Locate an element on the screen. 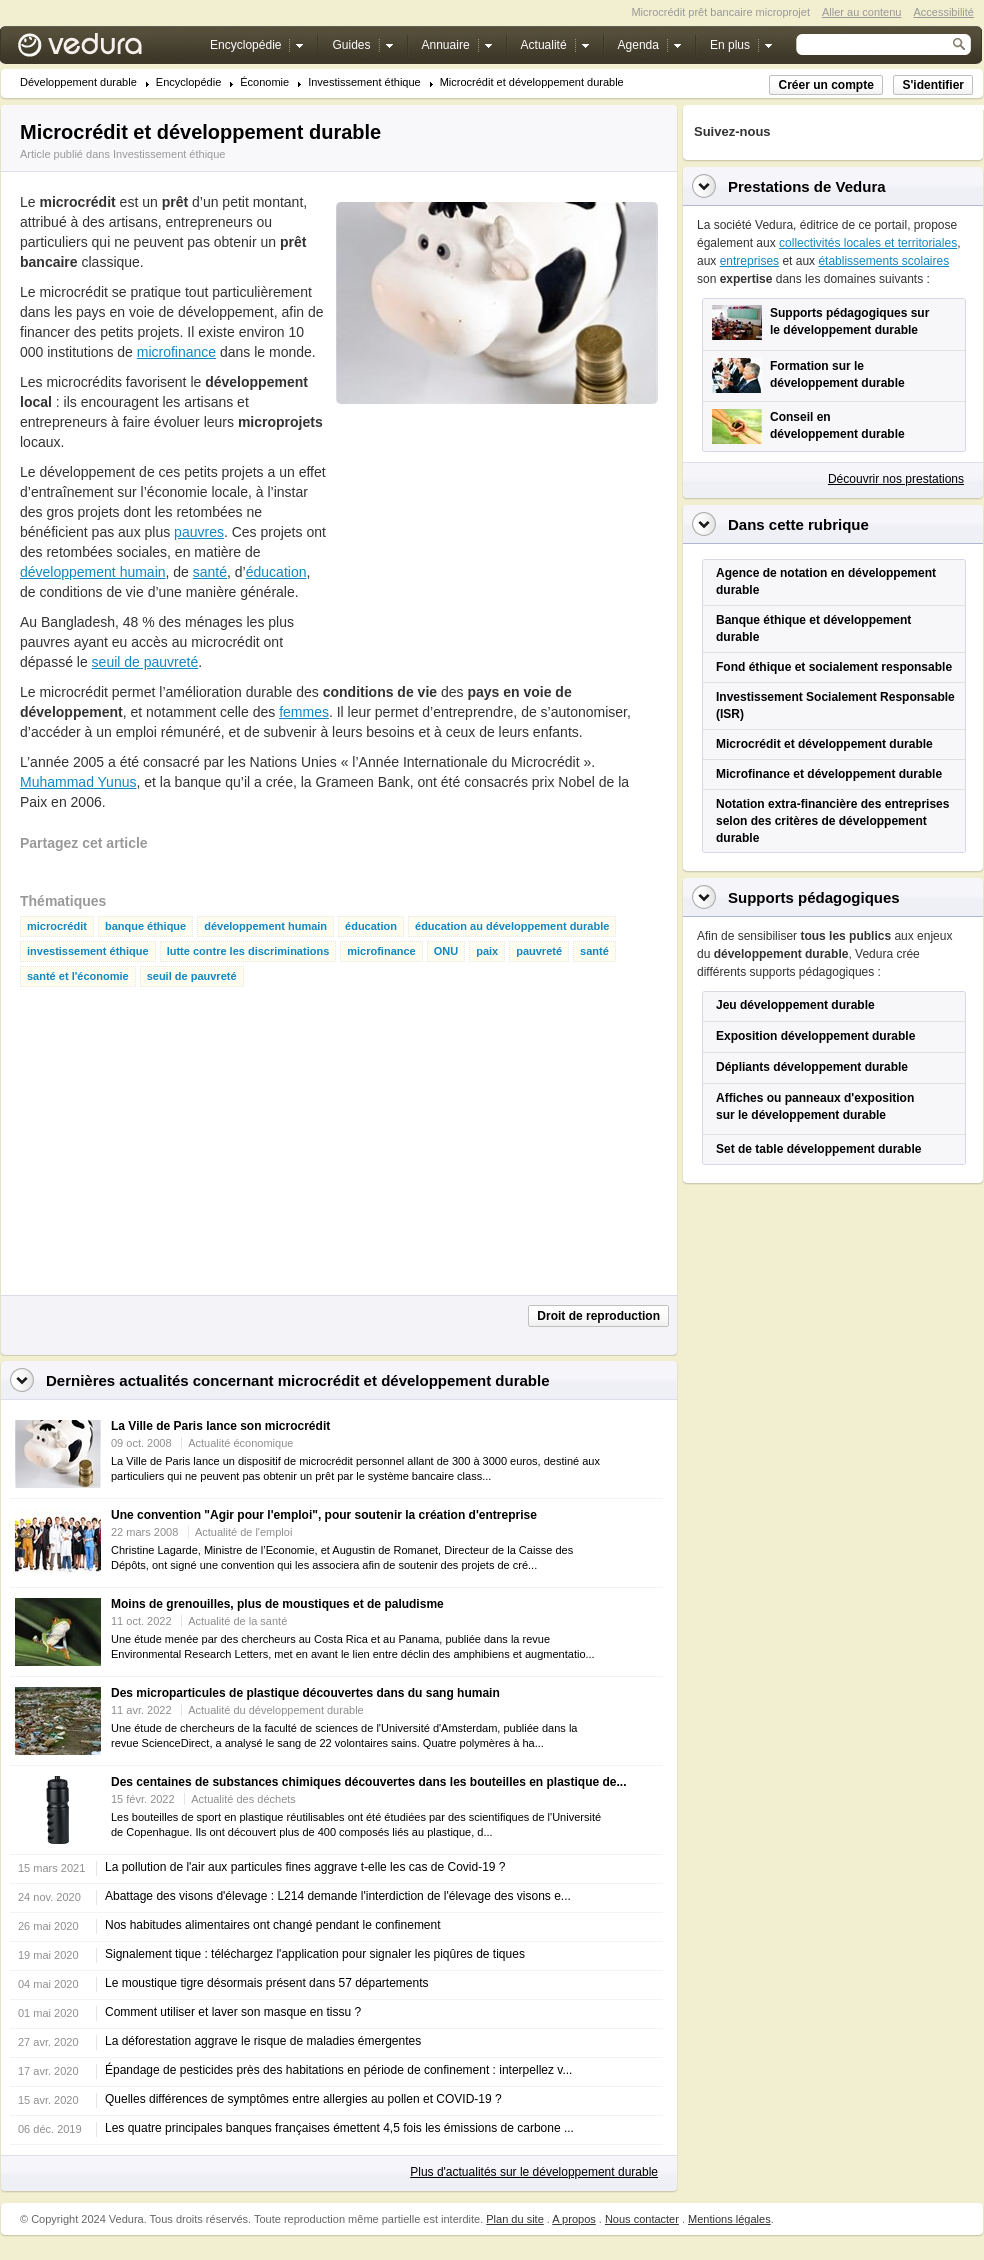  microfinance is located at coordinates (176, 352).